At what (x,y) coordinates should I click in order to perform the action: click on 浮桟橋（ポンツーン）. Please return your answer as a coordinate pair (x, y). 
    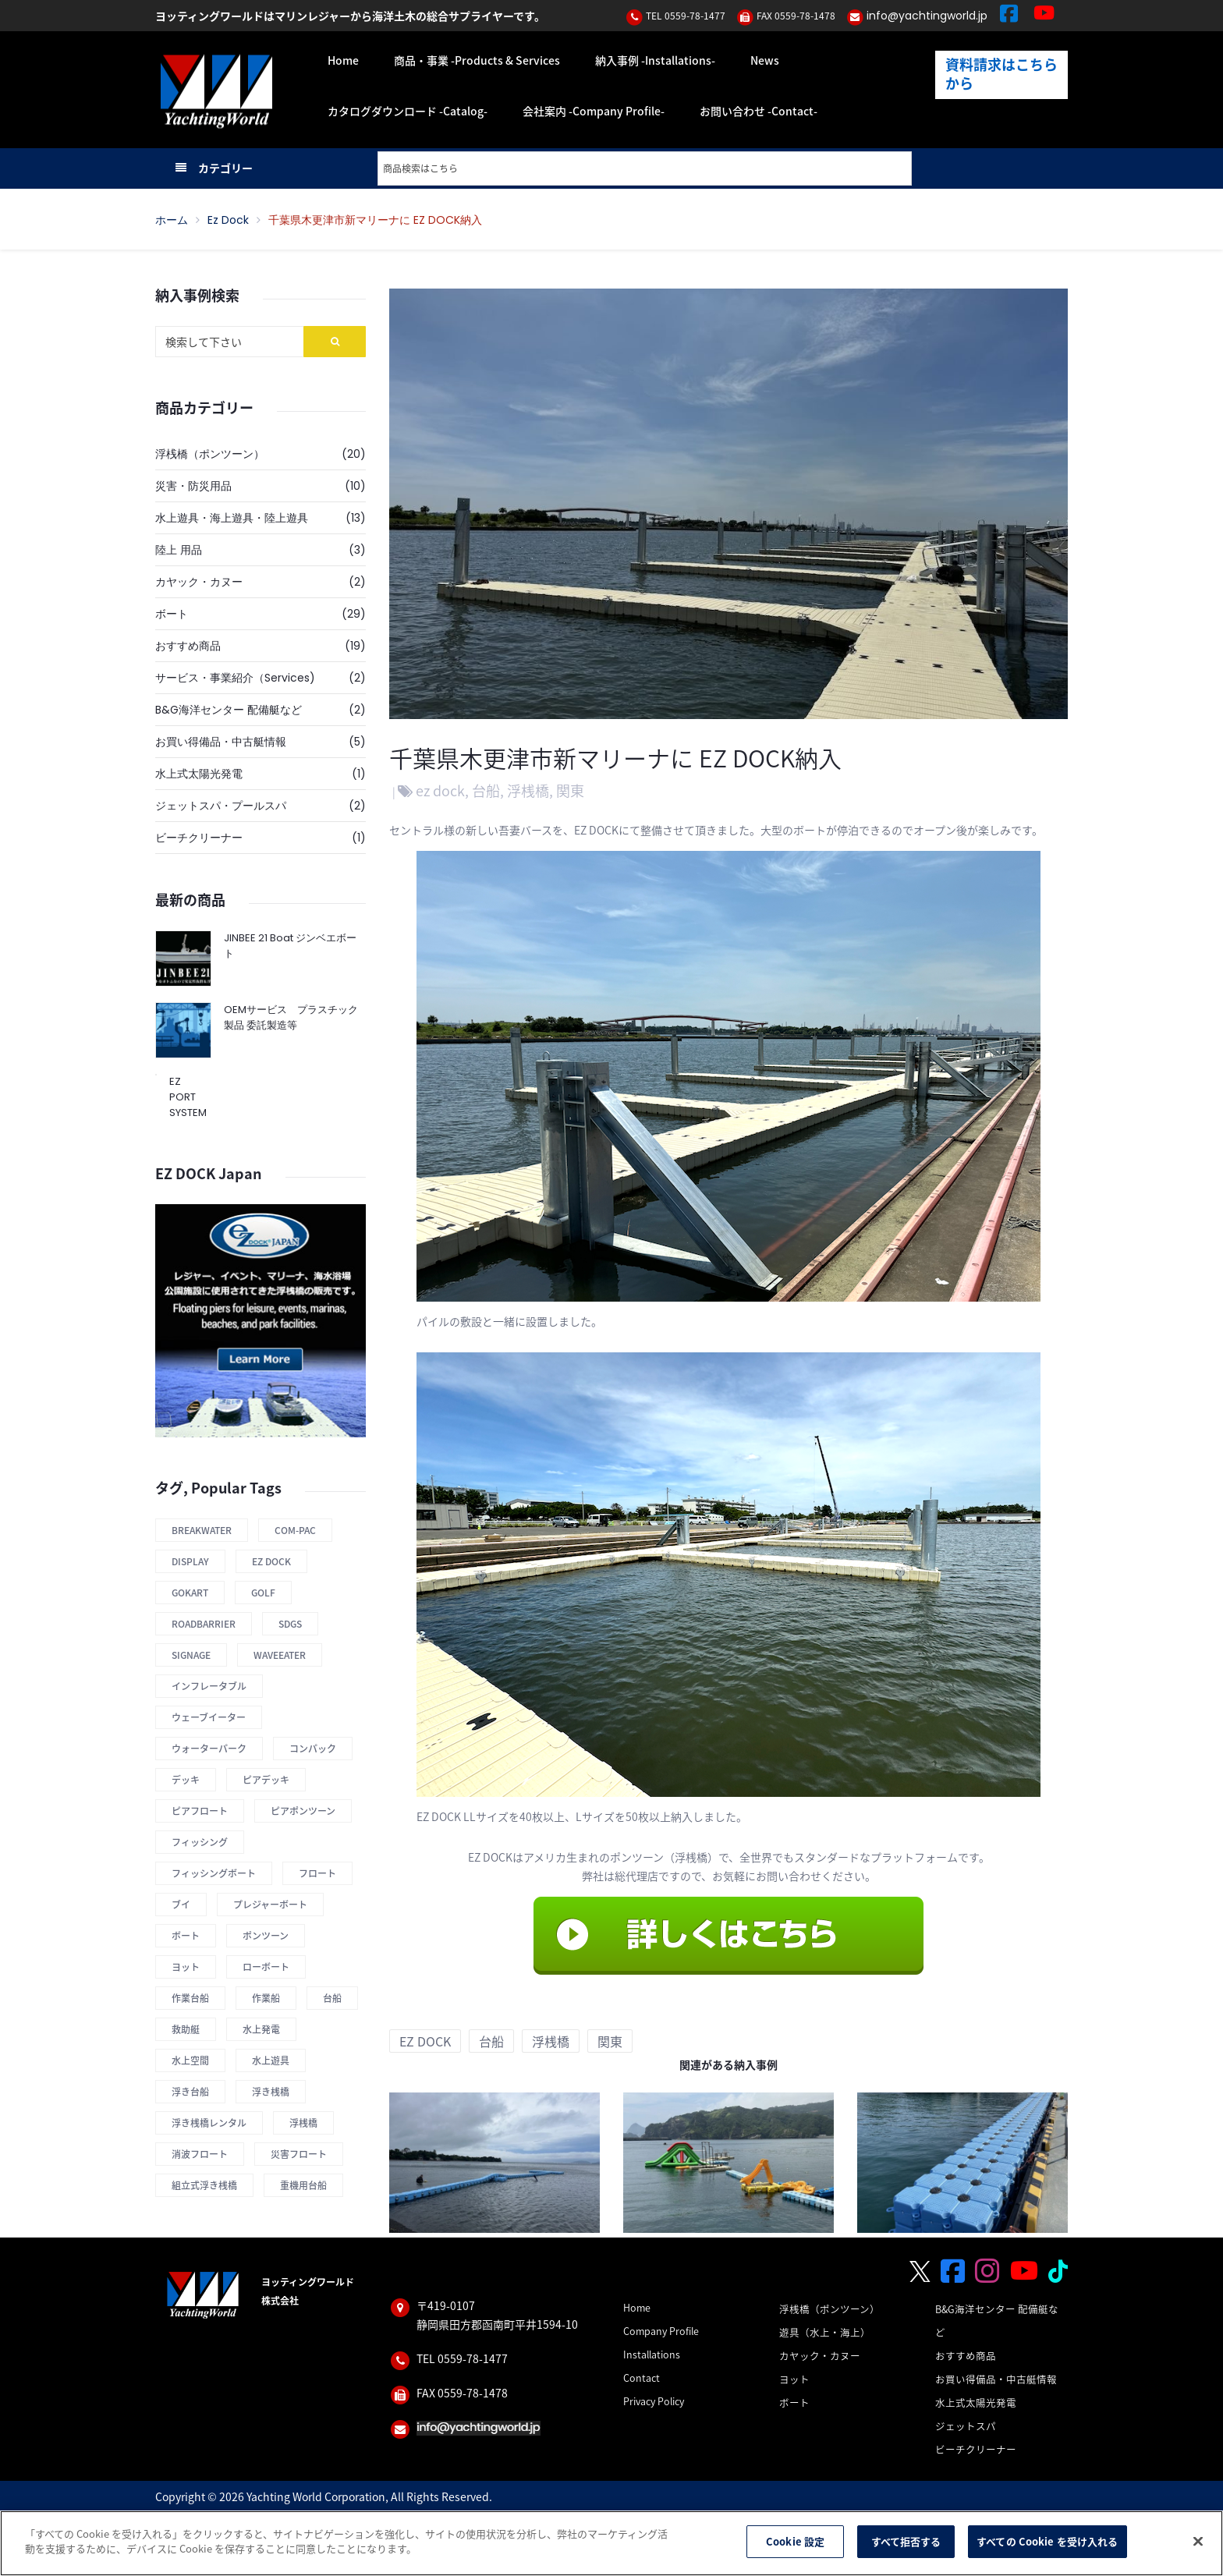
    Looking at the image, I should click on (209, 454).